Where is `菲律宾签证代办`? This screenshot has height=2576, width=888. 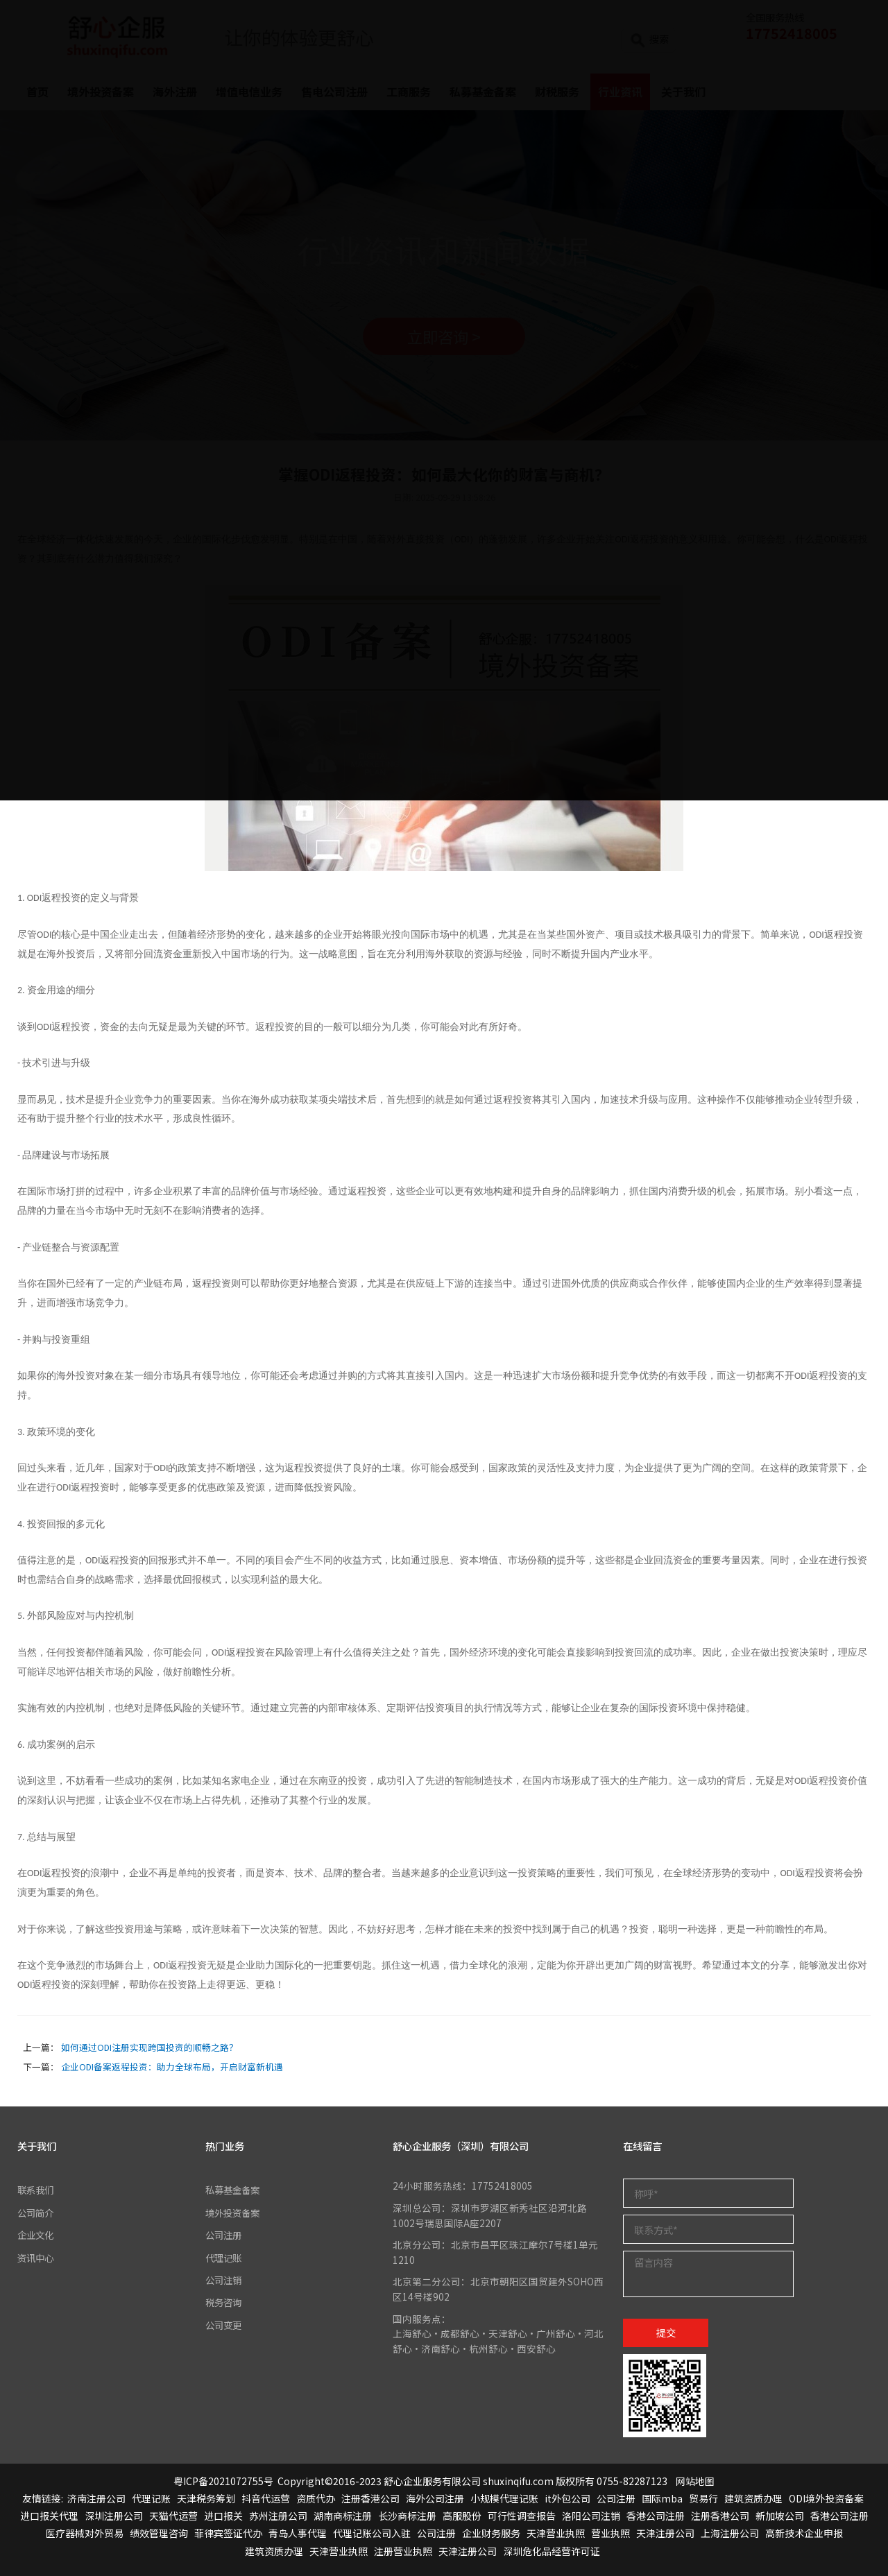
菲律宾签证代办 is located at coordinates (228, 2534).